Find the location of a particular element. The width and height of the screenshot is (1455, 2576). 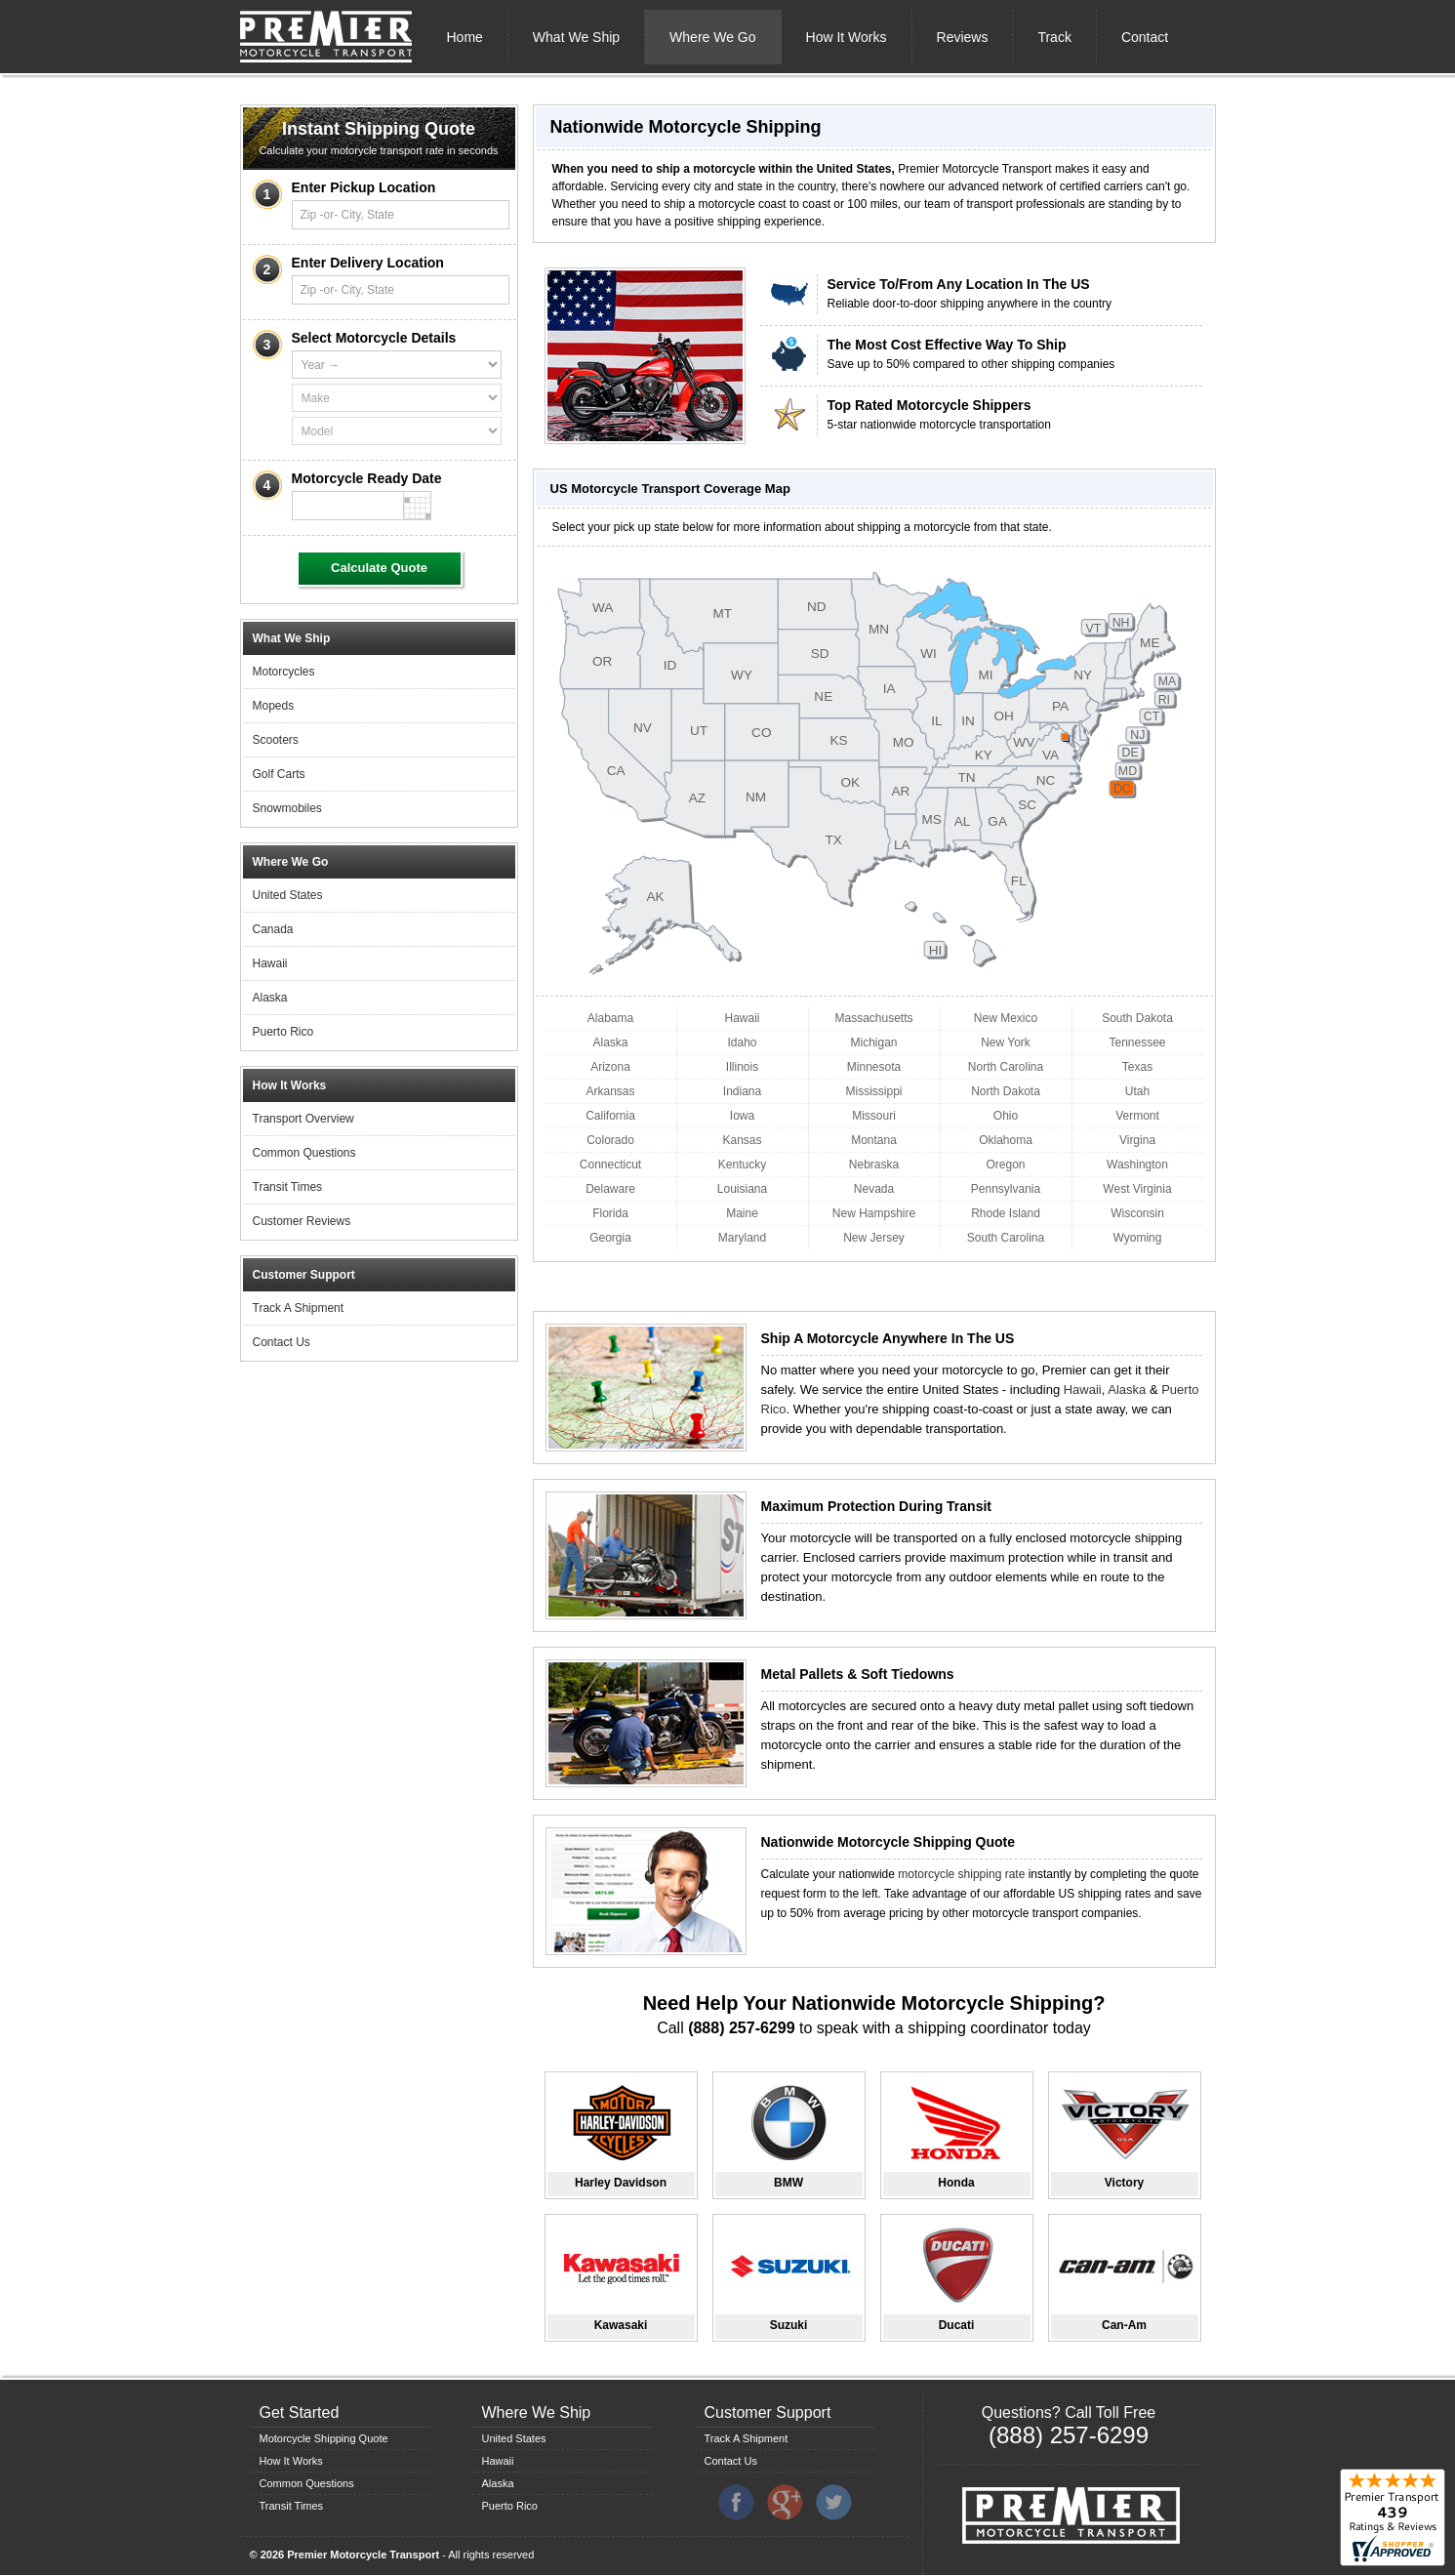

New Jersey is located at coordinates (874, 1238).